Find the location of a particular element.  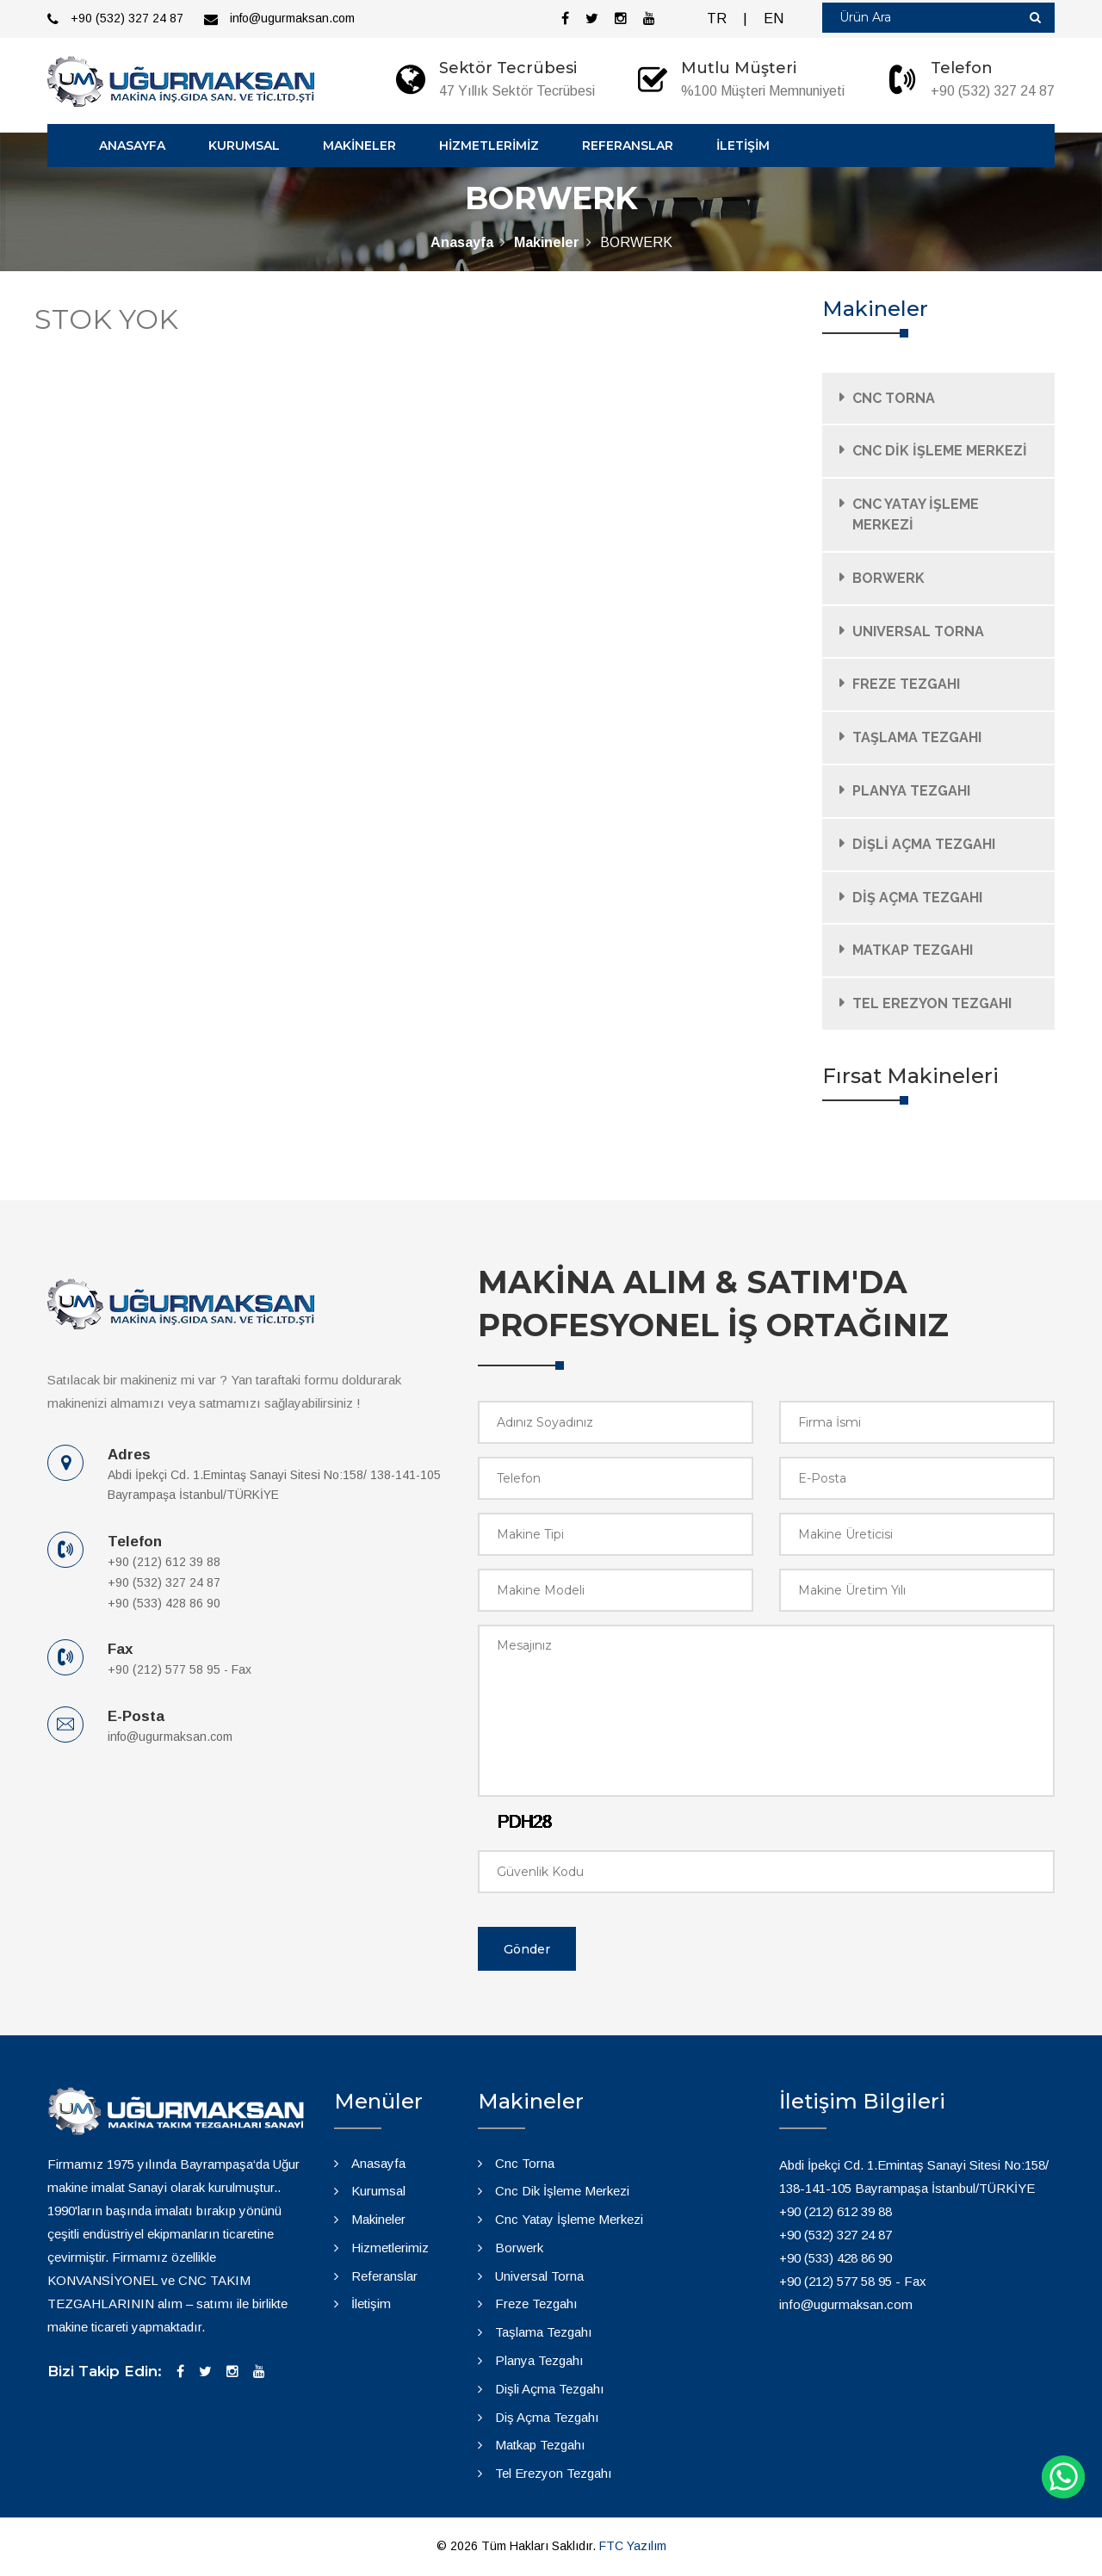

MATKAP TEZGAHI is located at coordinates (912, 950).